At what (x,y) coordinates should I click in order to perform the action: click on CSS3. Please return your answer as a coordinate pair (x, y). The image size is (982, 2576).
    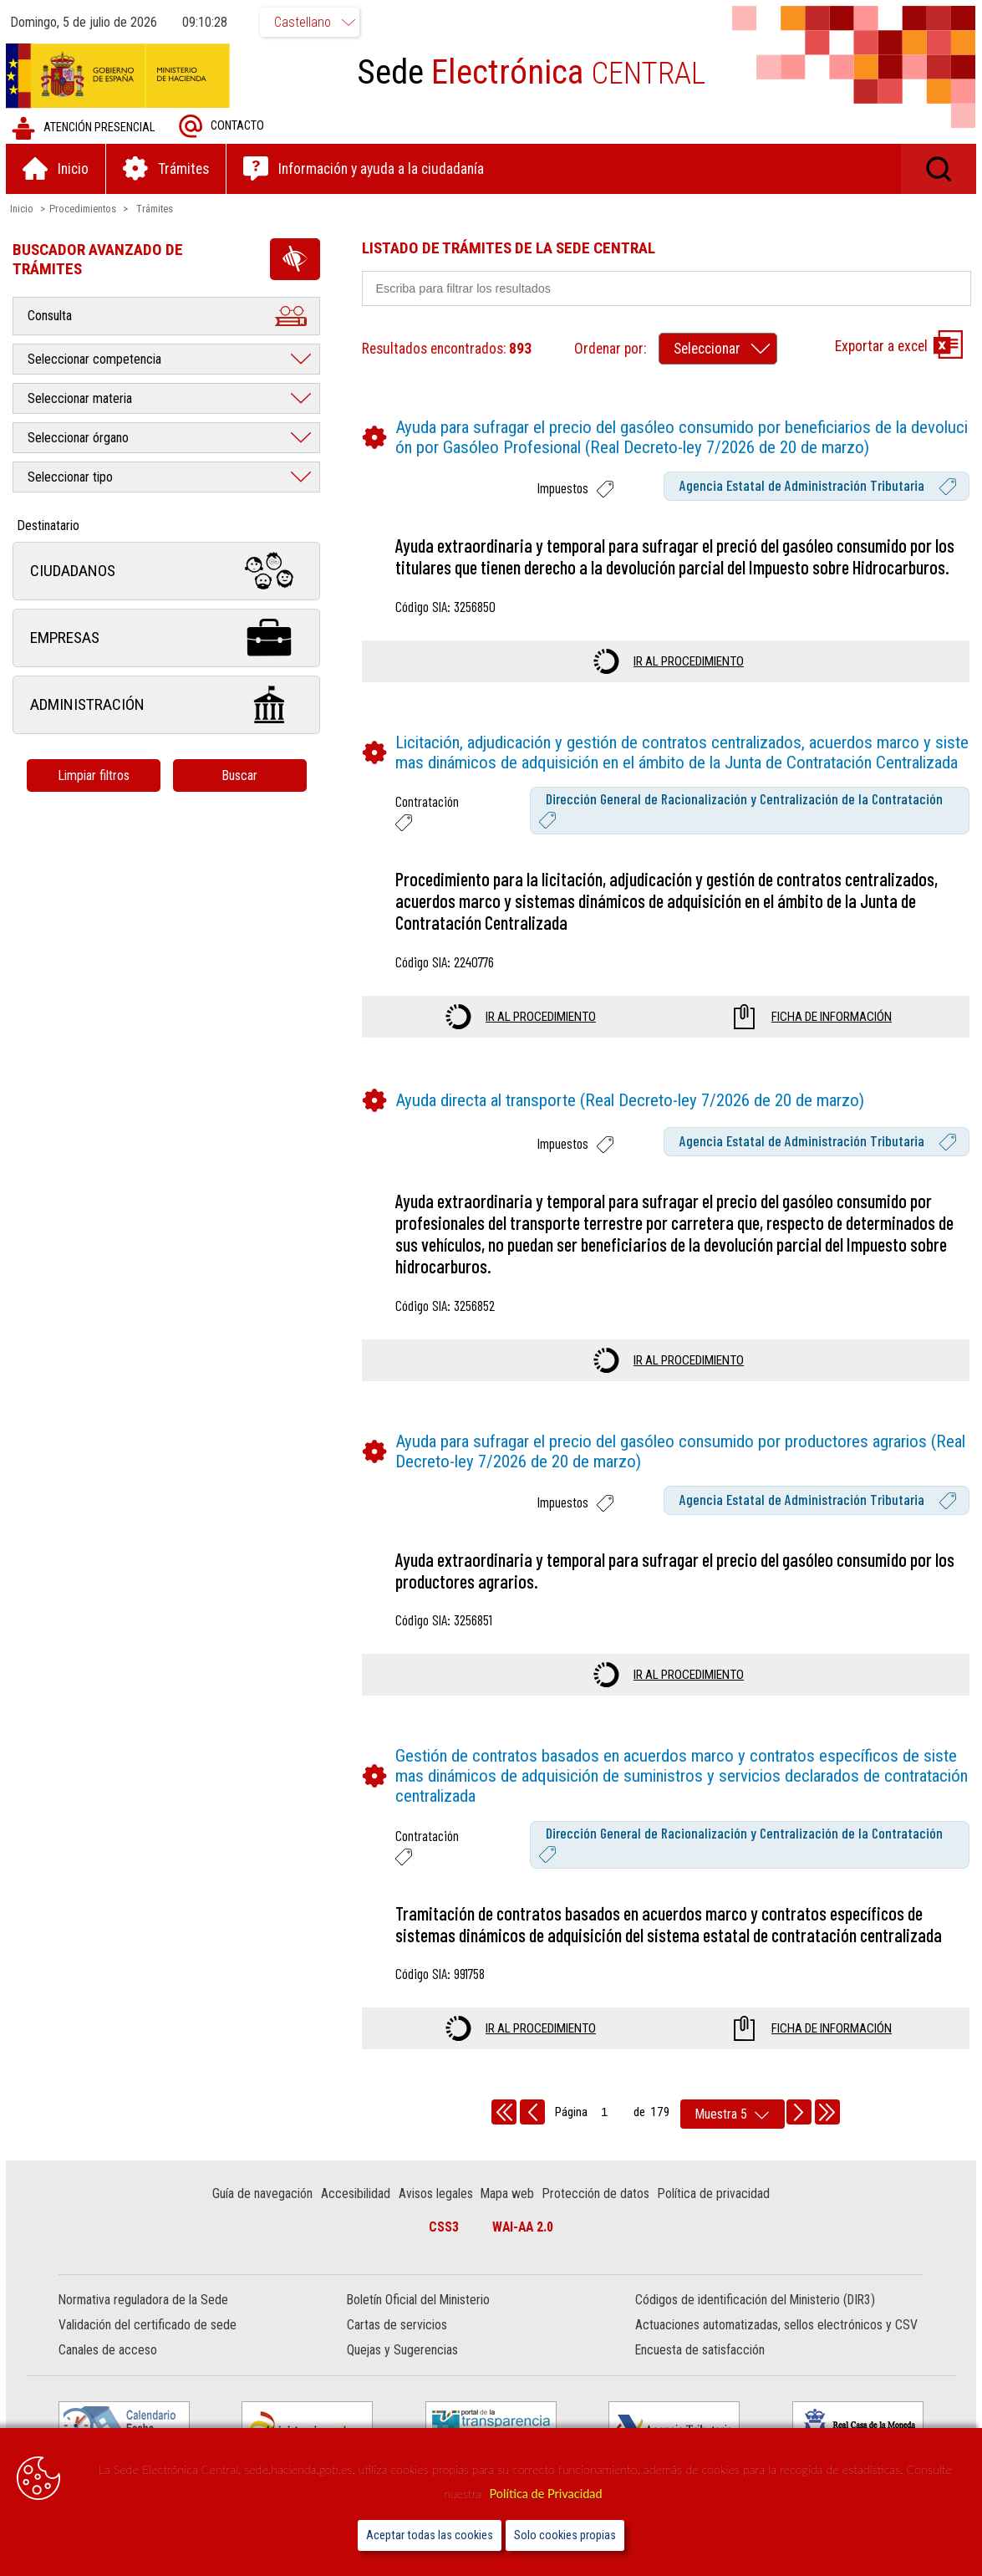
    Looking at the image, I should click on (444, 2249).